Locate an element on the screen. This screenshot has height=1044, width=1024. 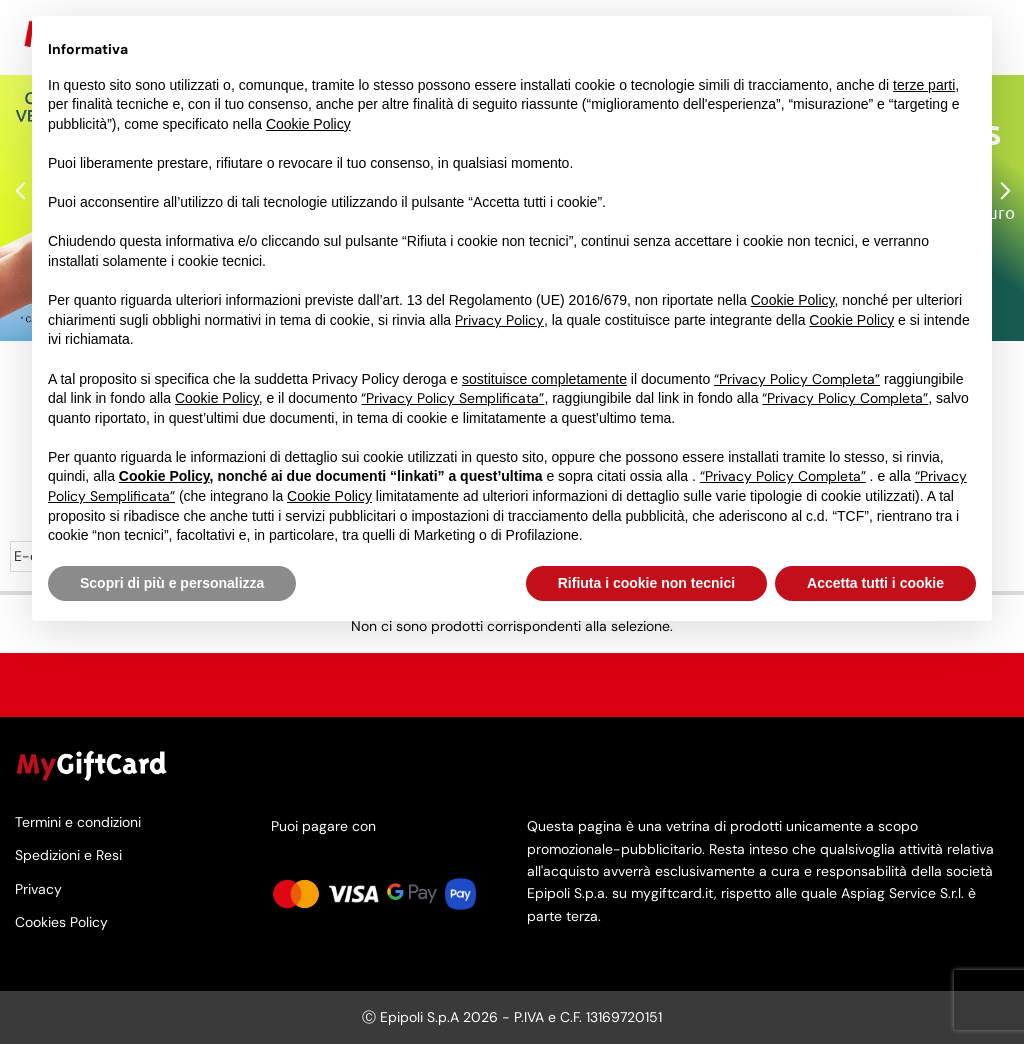
Termini e condizioni is located at coordinates (78, 823).